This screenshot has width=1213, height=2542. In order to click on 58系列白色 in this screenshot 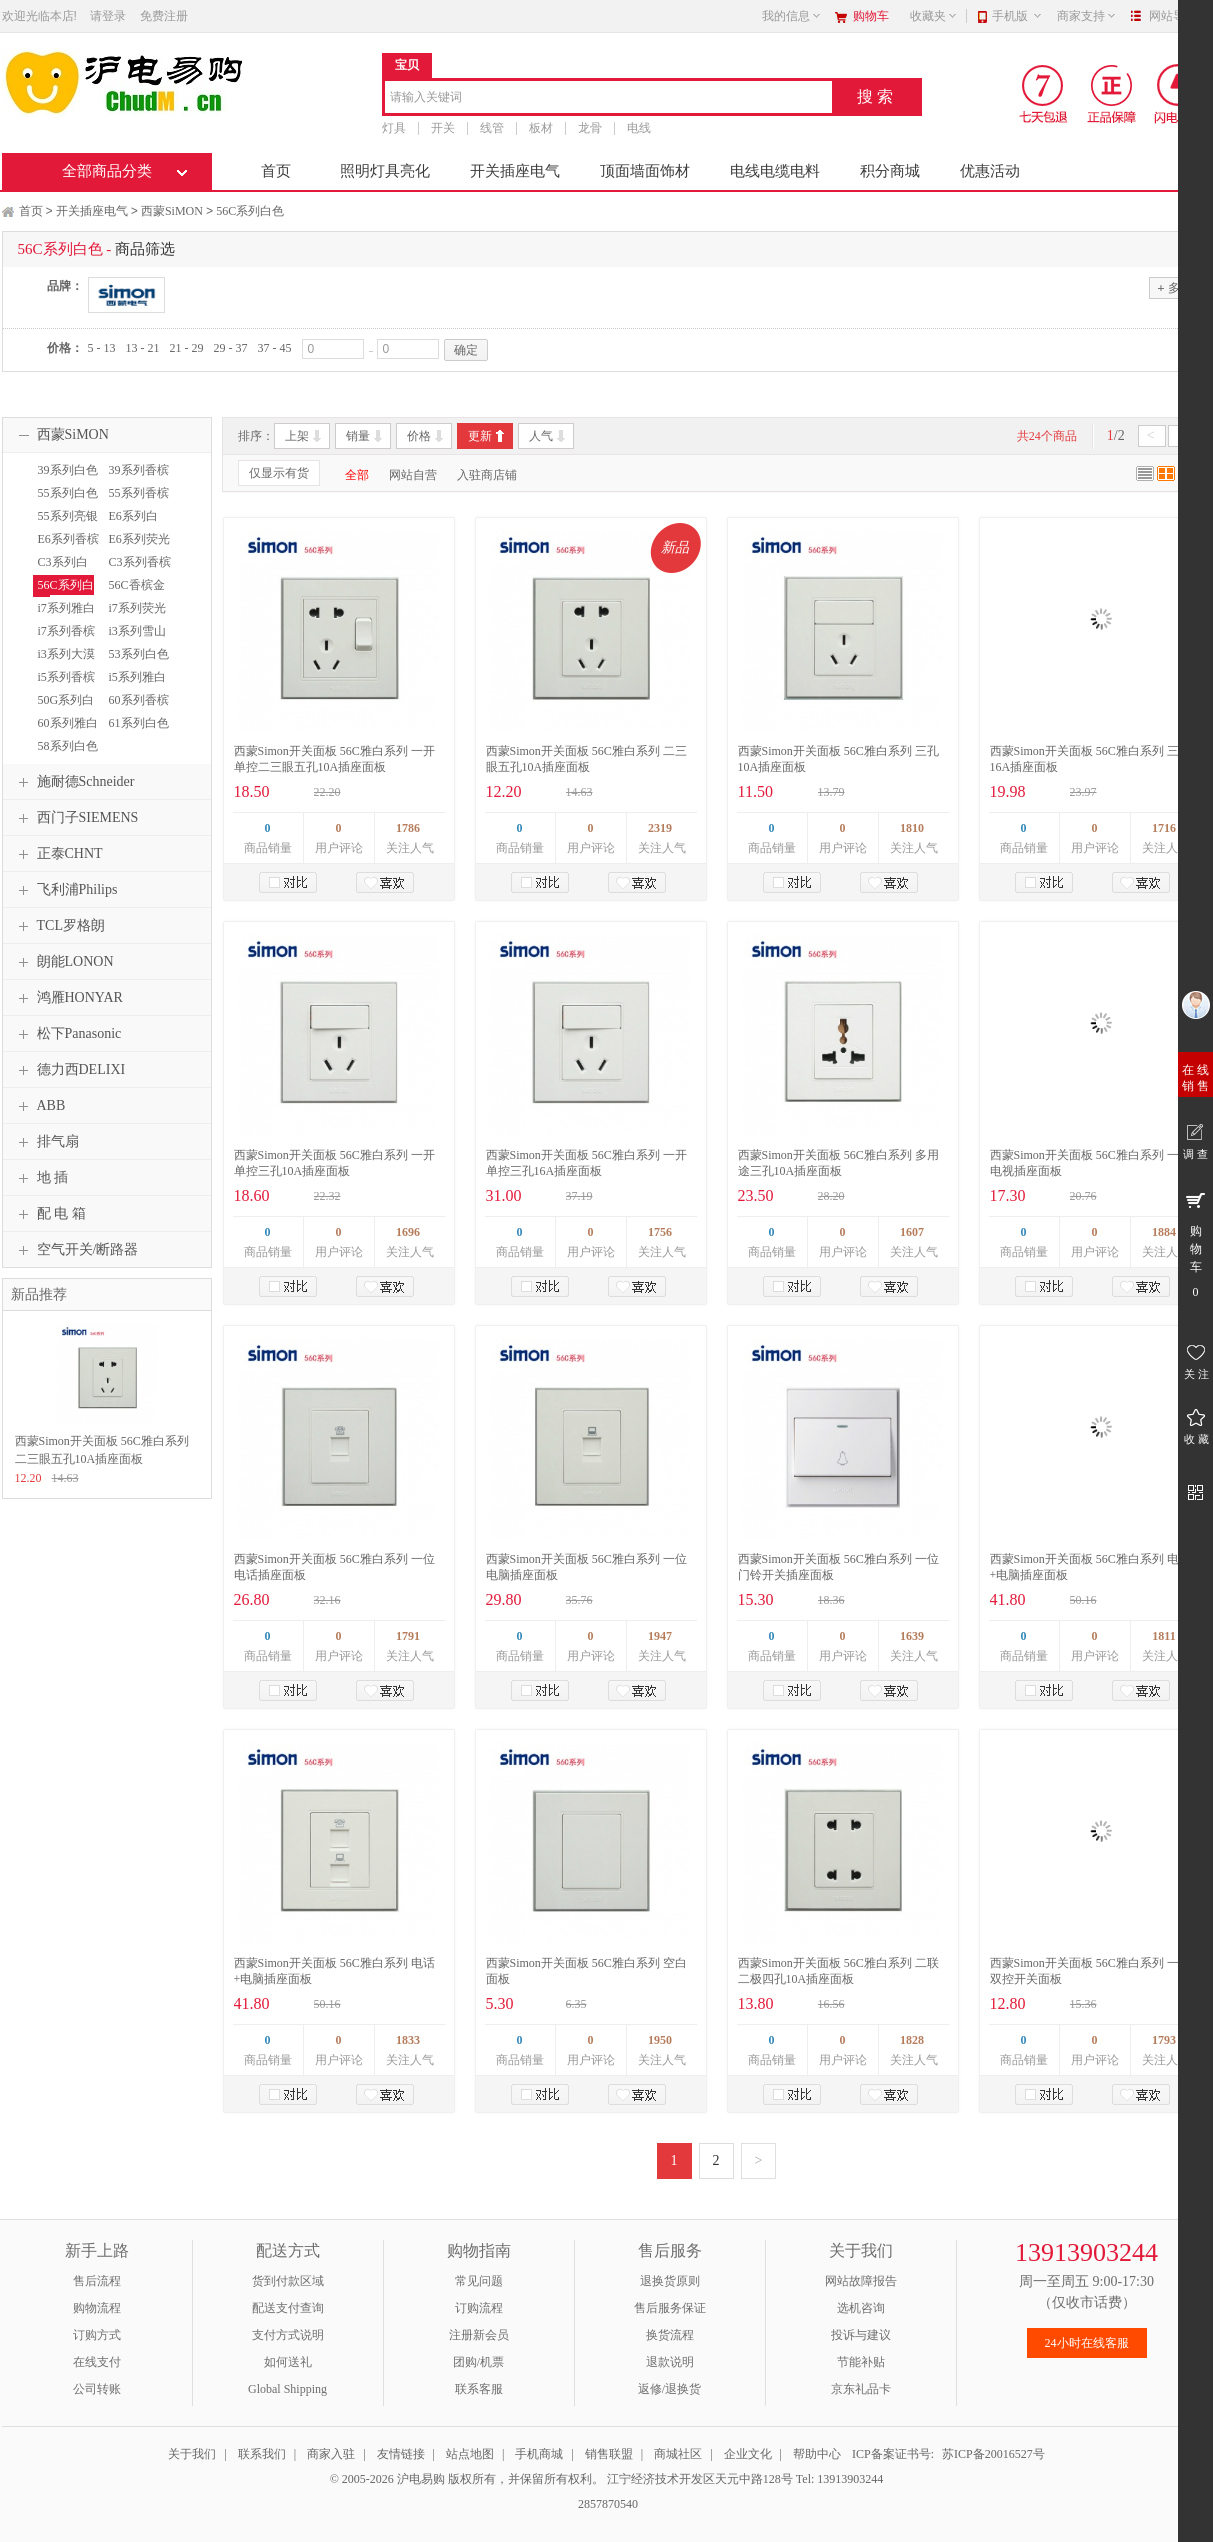, I will do `click(68, 746)`.